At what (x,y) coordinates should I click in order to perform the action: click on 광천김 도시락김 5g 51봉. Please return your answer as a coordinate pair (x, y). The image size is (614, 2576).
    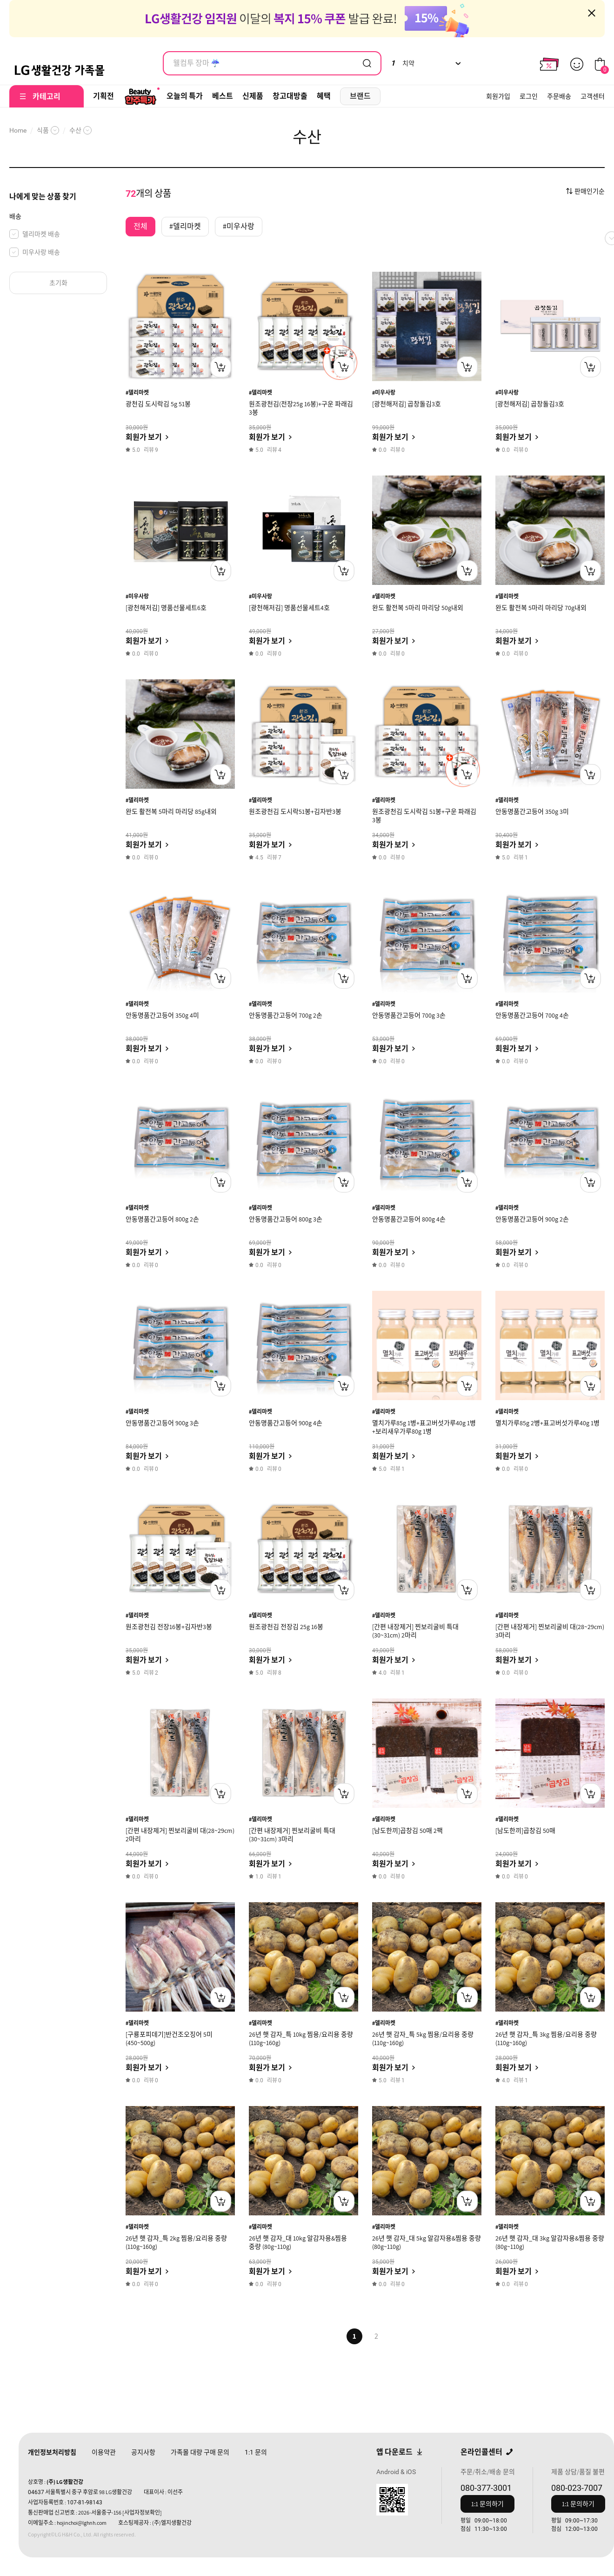
    Looking at the image, I should click on (158, 404).